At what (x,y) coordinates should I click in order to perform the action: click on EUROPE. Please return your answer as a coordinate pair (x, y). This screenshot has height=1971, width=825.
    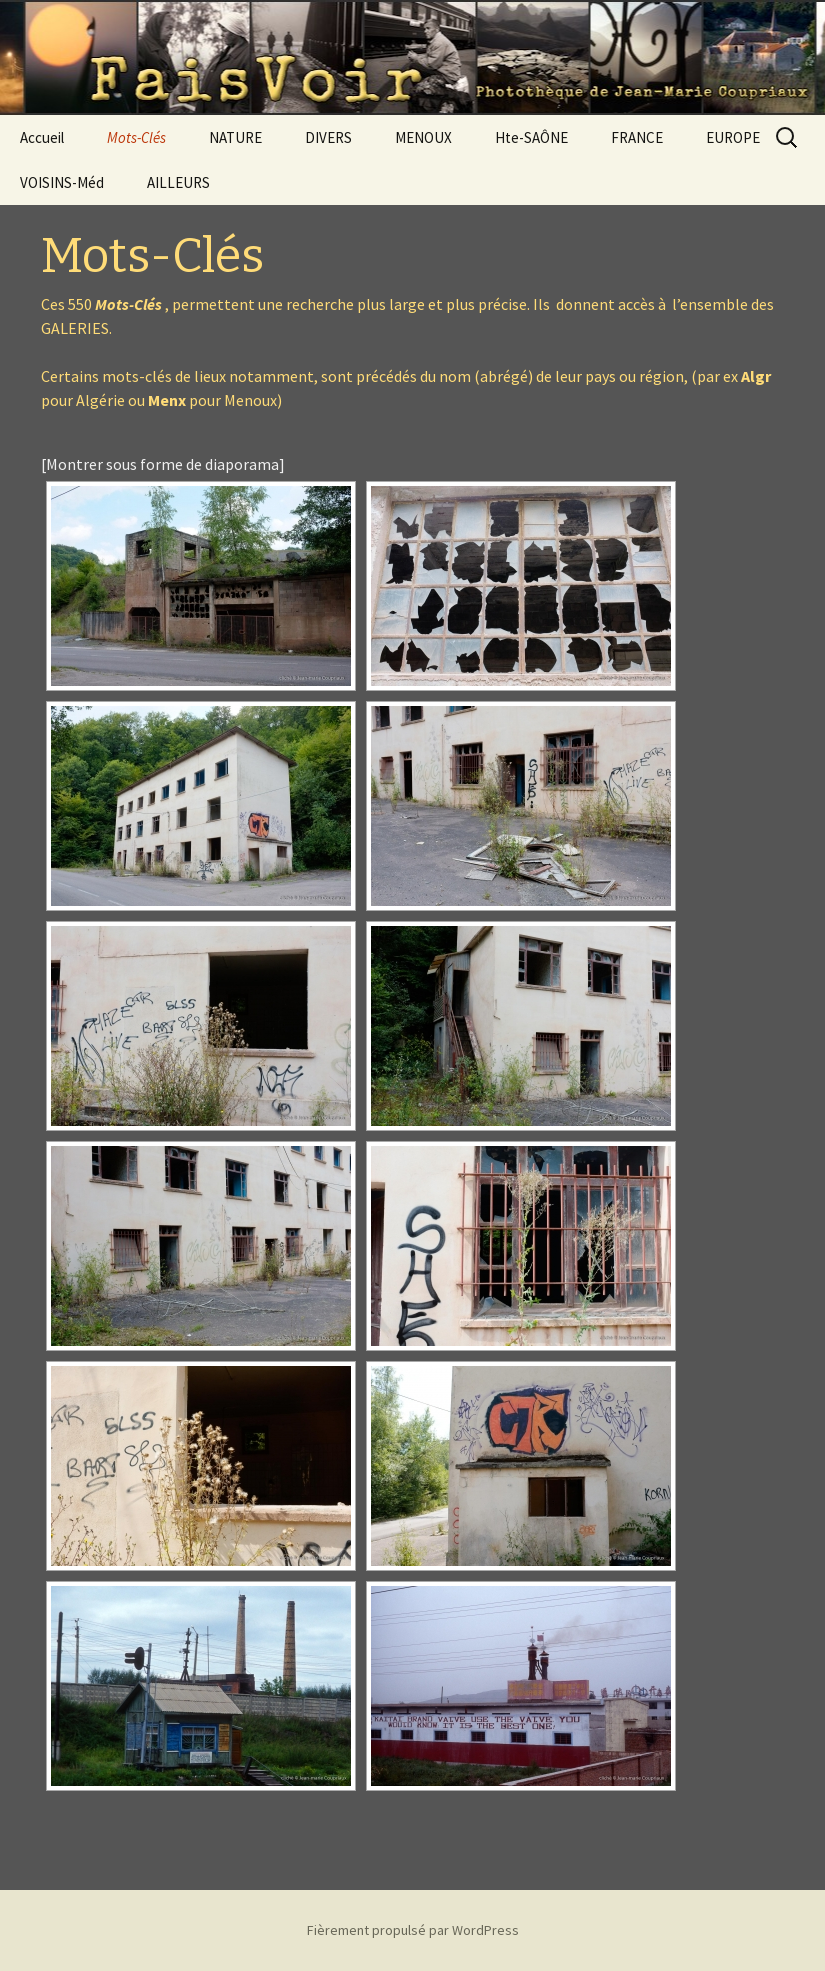
    Looking at the image, I should click on (733, 137).